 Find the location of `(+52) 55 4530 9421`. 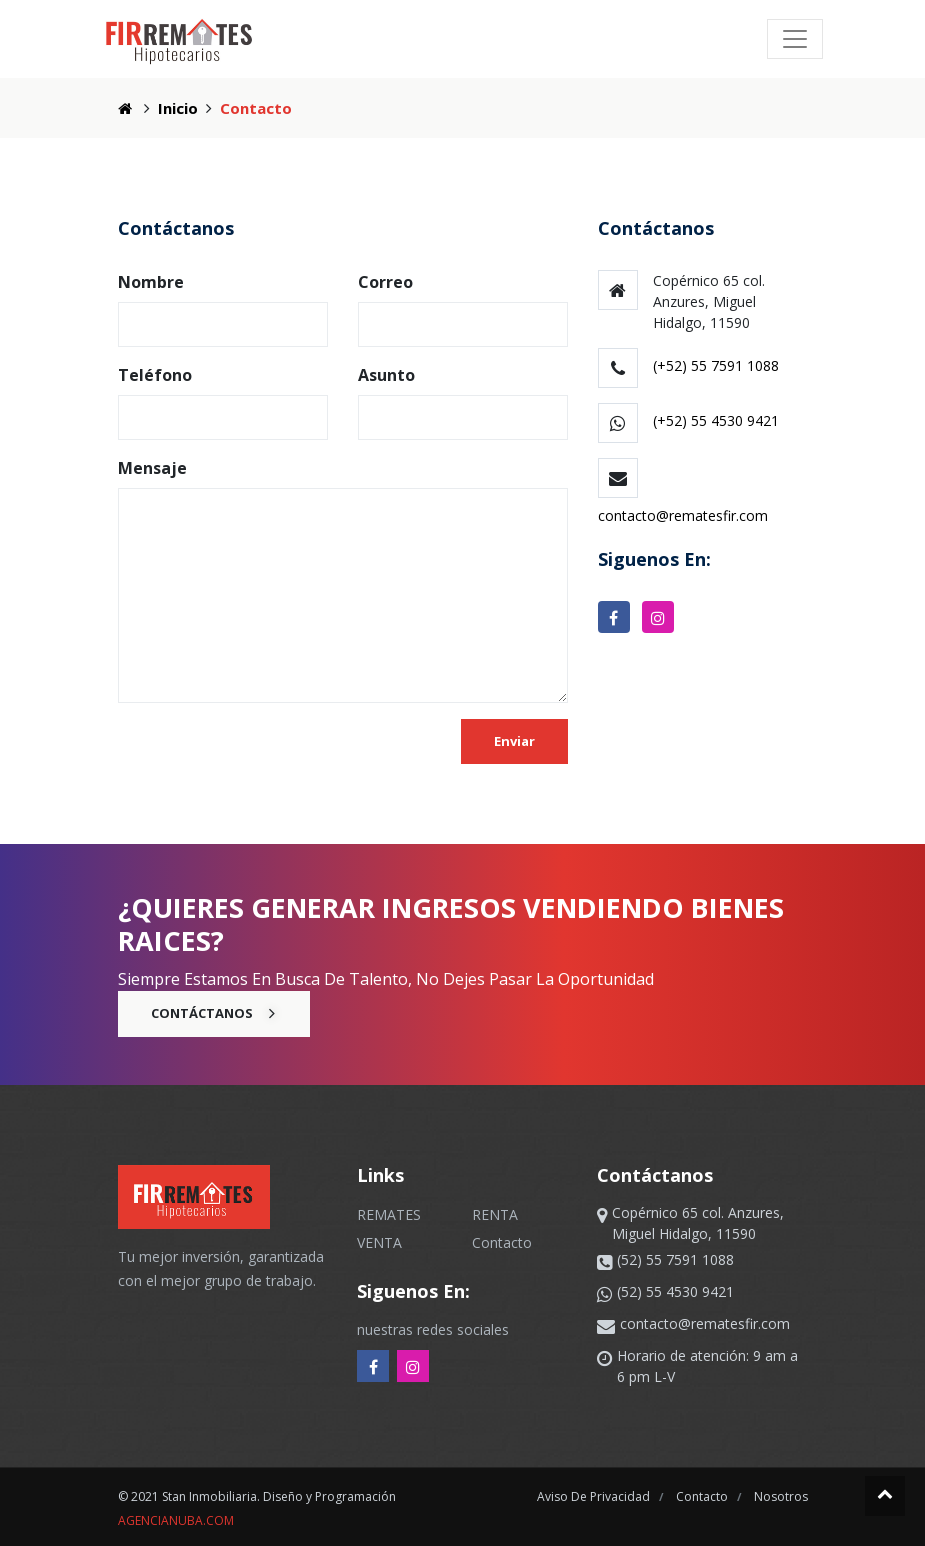

(+52) 55 4530 9421 is located at coordinates (716, 420).